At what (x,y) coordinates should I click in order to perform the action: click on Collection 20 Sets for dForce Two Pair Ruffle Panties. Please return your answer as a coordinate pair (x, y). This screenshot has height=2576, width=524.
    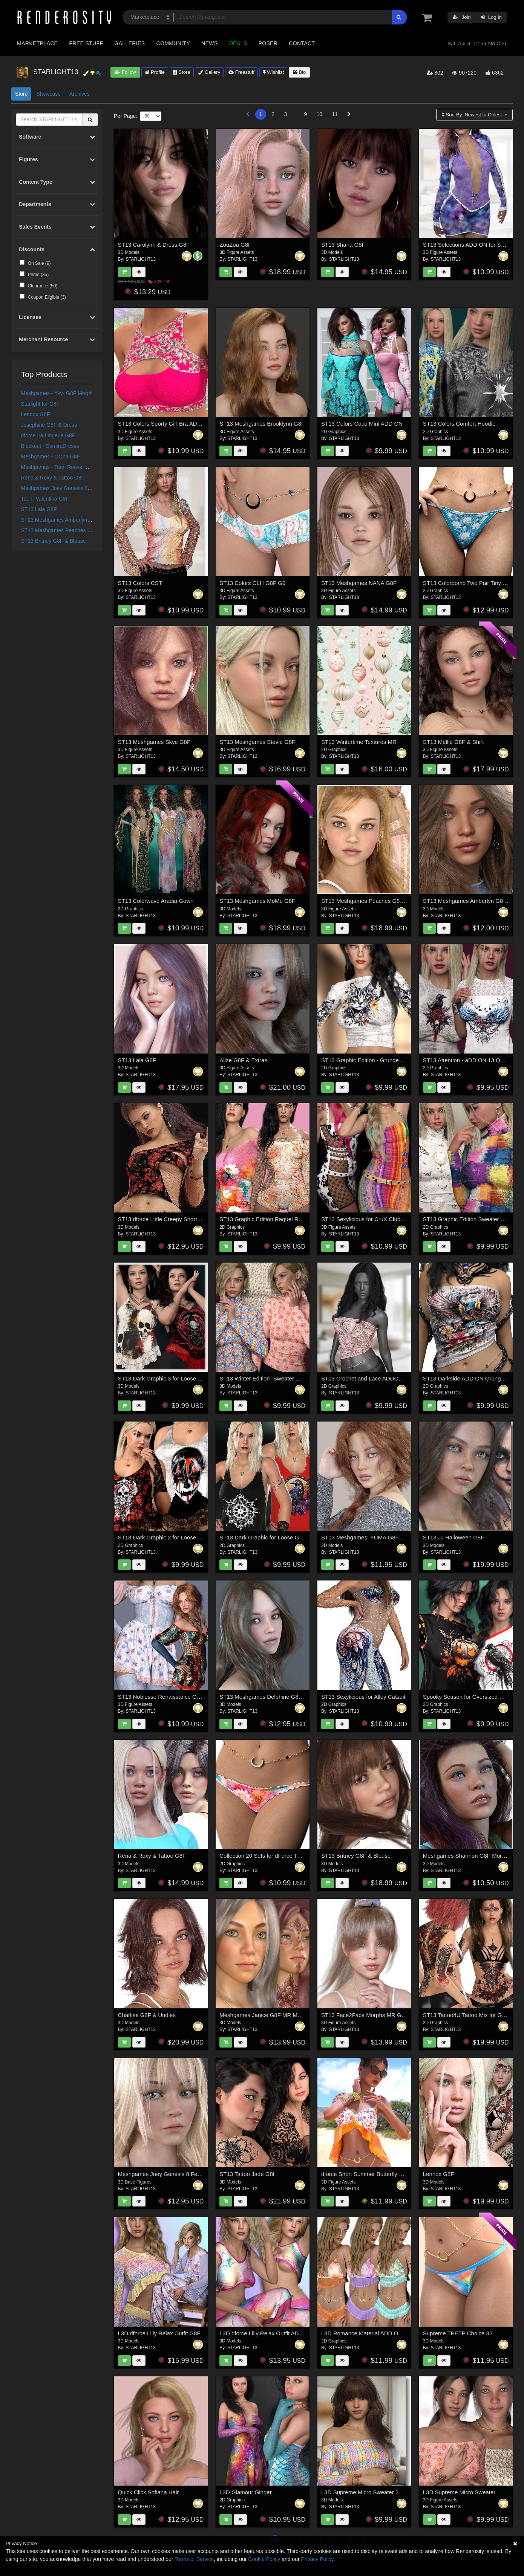
    Looking at the image, I should click on (285, 1855).